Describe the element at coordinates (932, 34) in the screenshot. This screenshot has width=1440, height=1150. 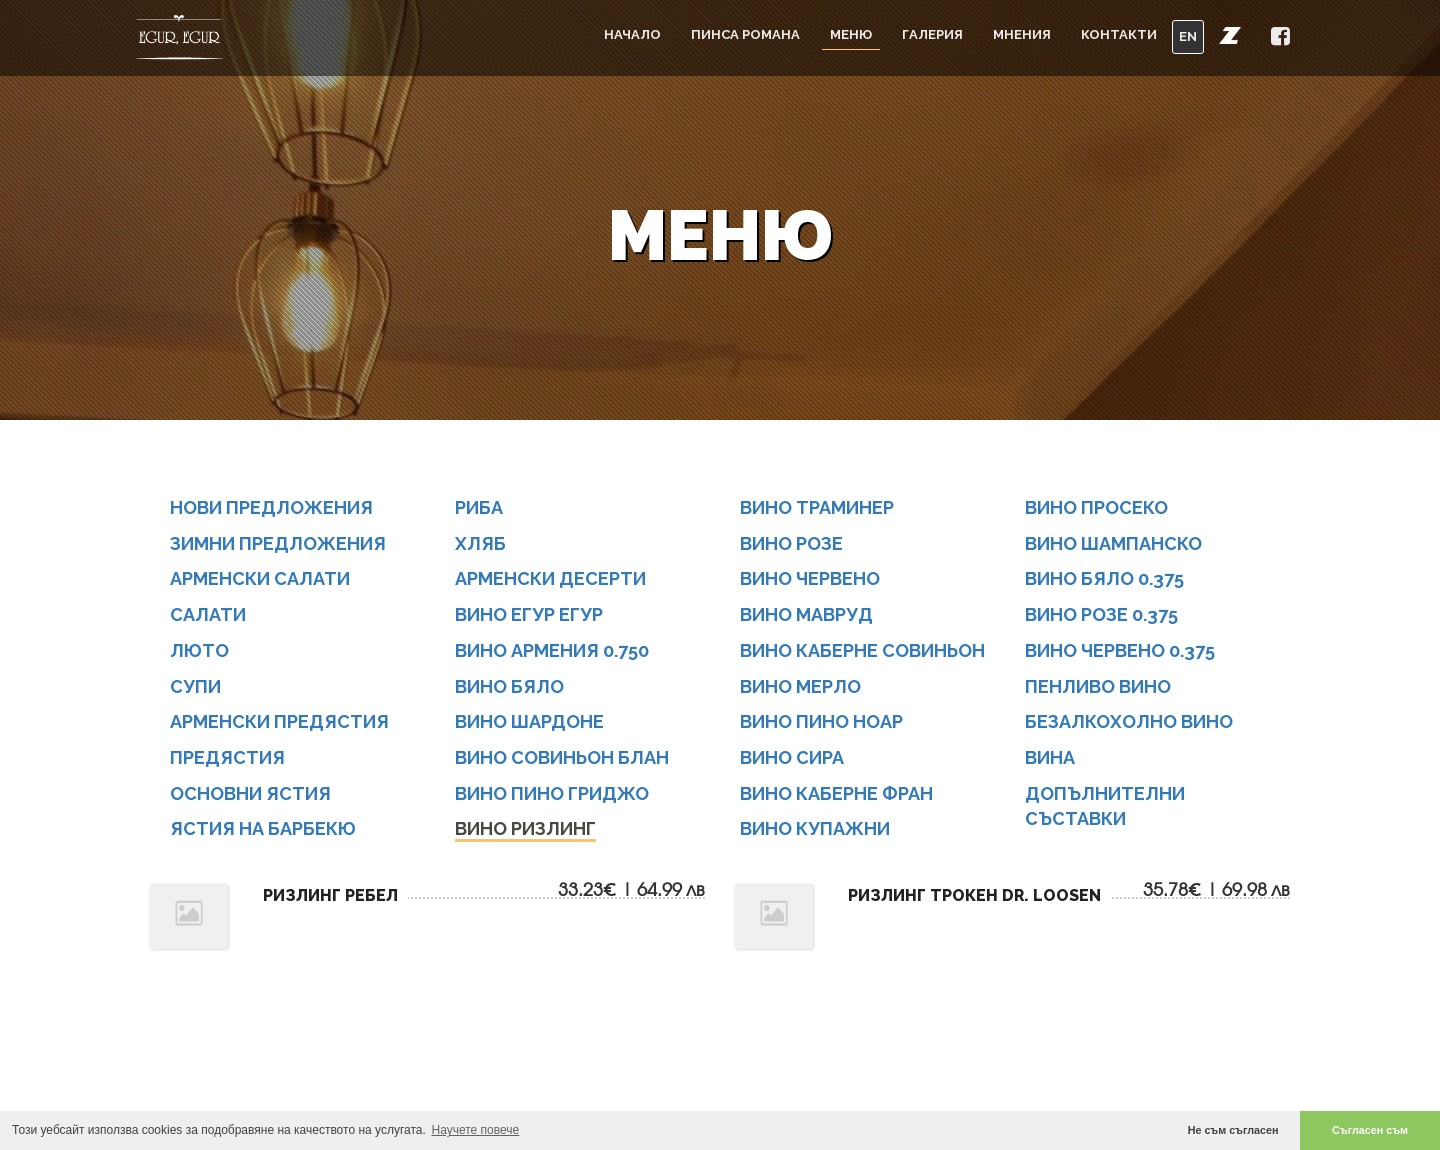
I see `Галерия [button]` at that location.